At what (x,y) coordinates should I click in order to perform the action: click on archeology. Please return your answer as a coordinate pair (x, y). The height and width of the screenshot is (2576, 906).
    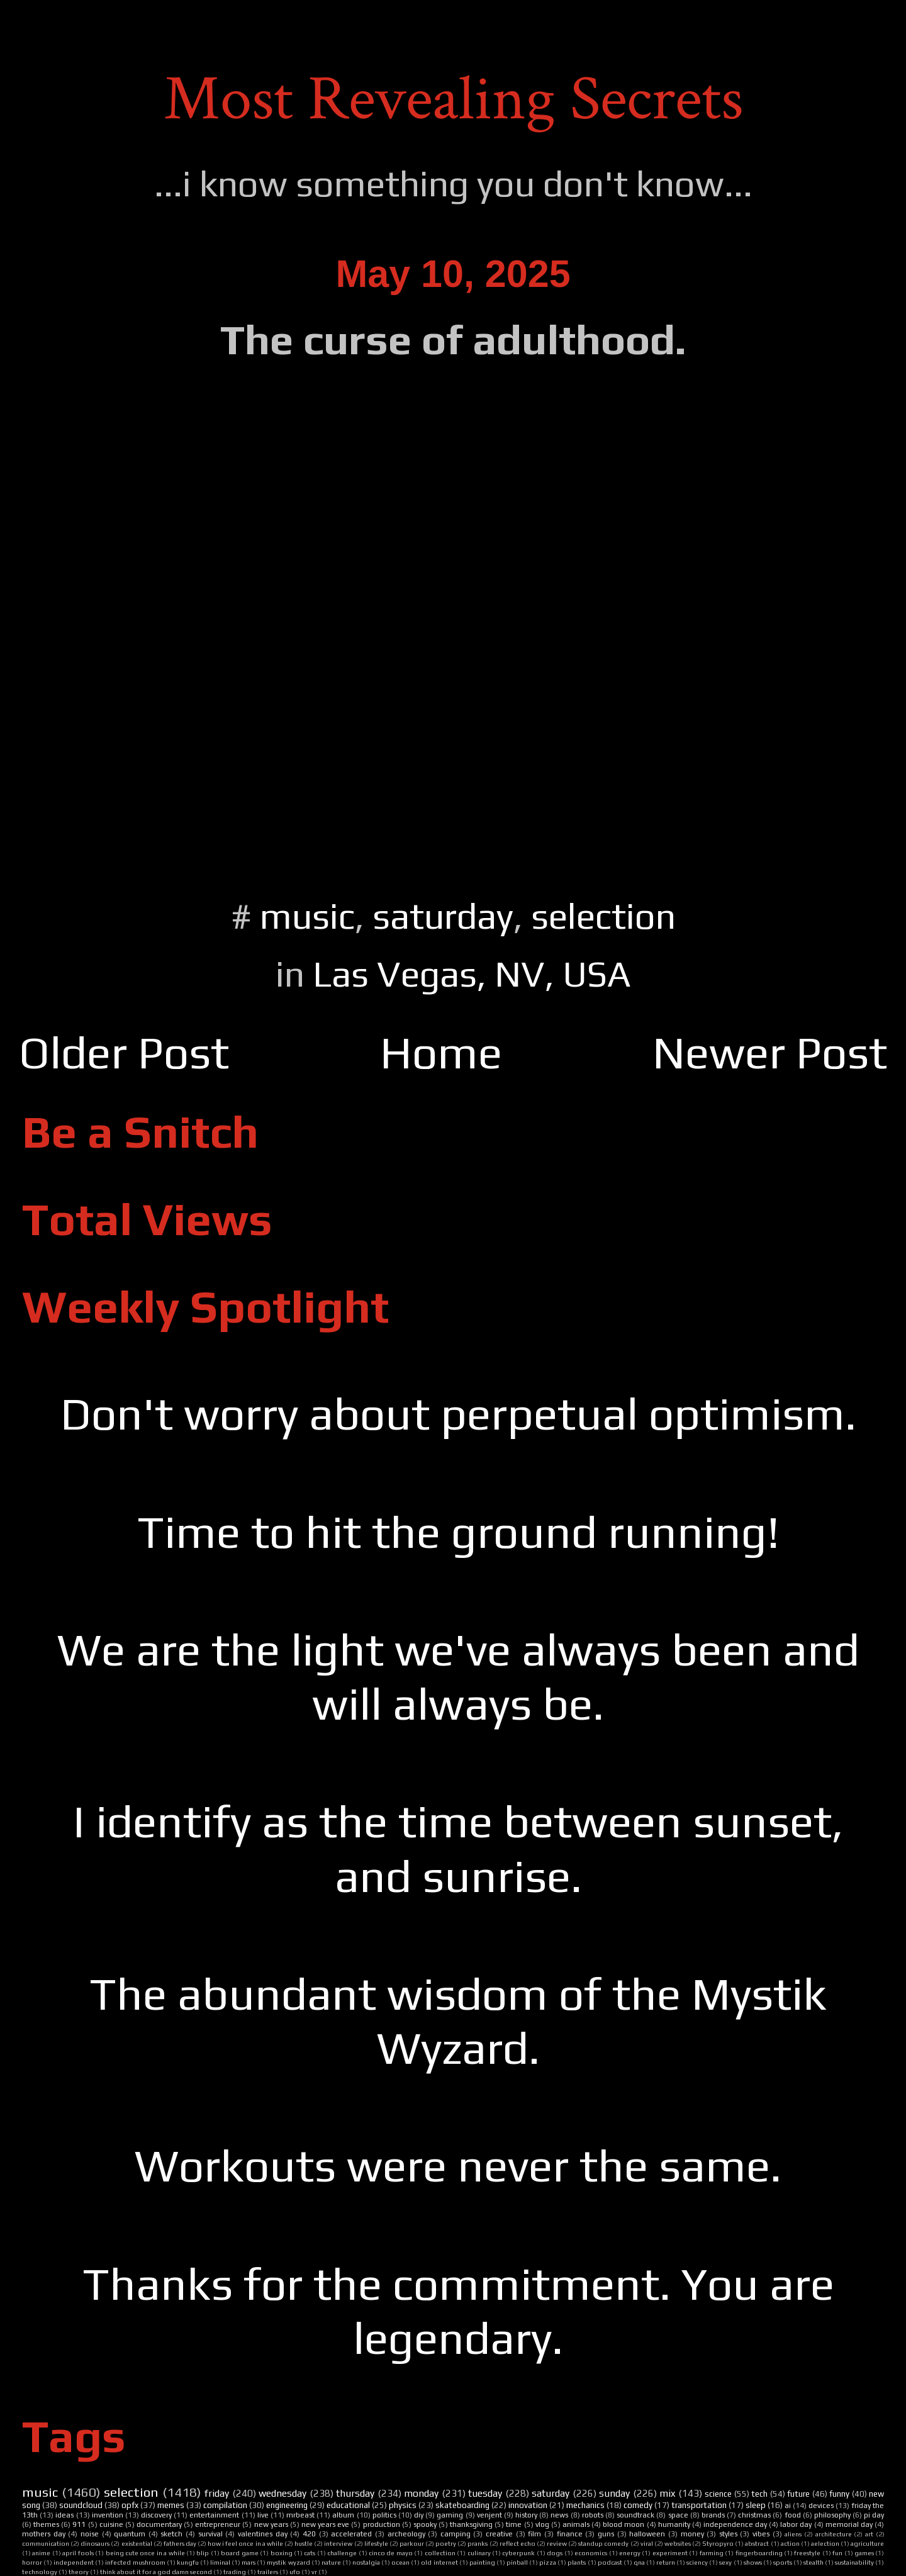
    Looking at the image, I should click on (406, 2533).